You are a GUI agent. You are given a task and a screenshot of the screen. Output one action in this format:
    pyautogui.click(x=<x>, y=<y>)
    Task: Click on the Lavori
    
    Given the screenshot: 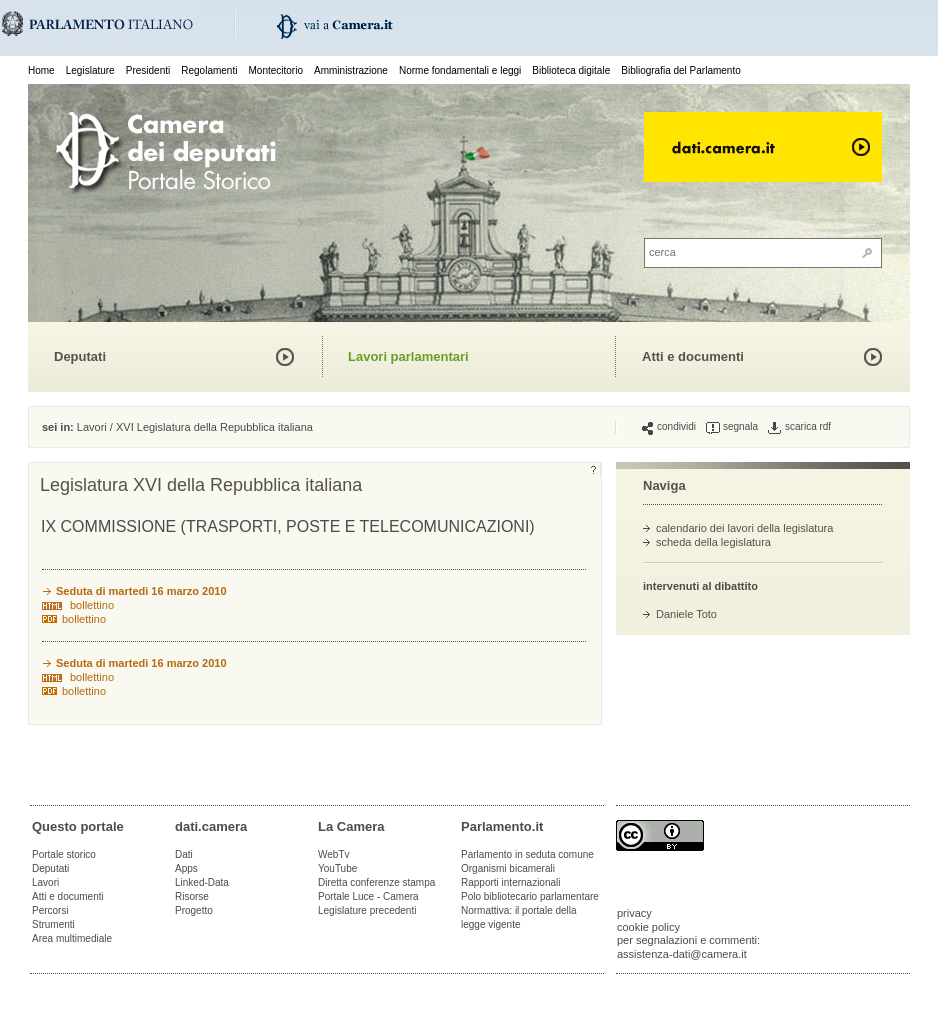 What is the action you would take?
    pyautogui.click(x=92, y=427)
    